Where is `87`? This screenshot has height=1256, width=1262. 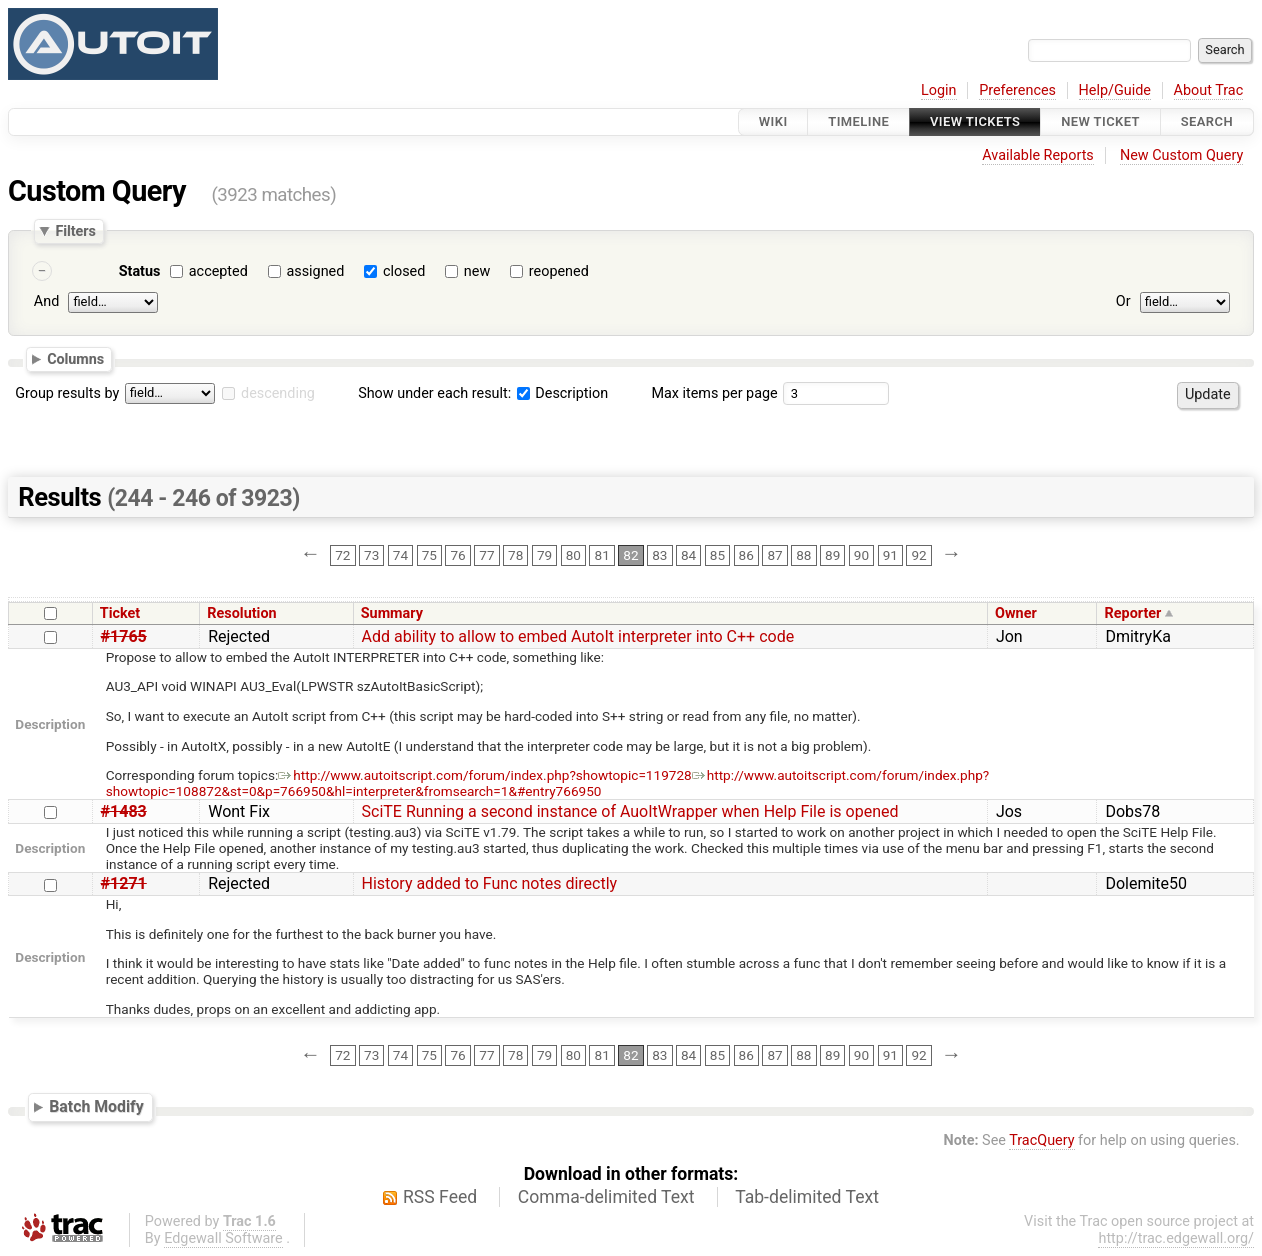
87 is located at coordinates (774, 555).